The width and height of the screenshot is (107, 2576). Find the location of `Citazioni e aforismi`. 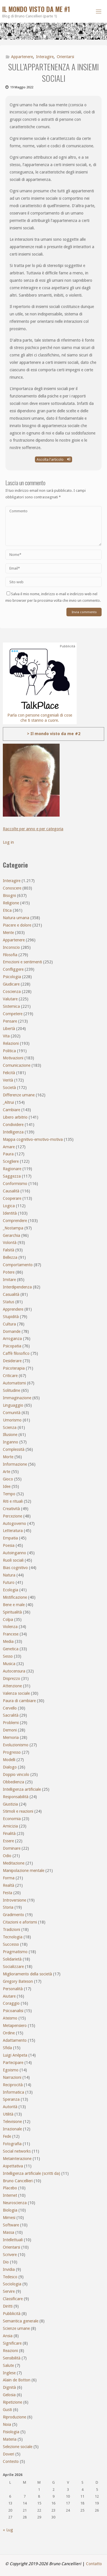

Citazioni e aforismi is located at coordinates (20, 1922).